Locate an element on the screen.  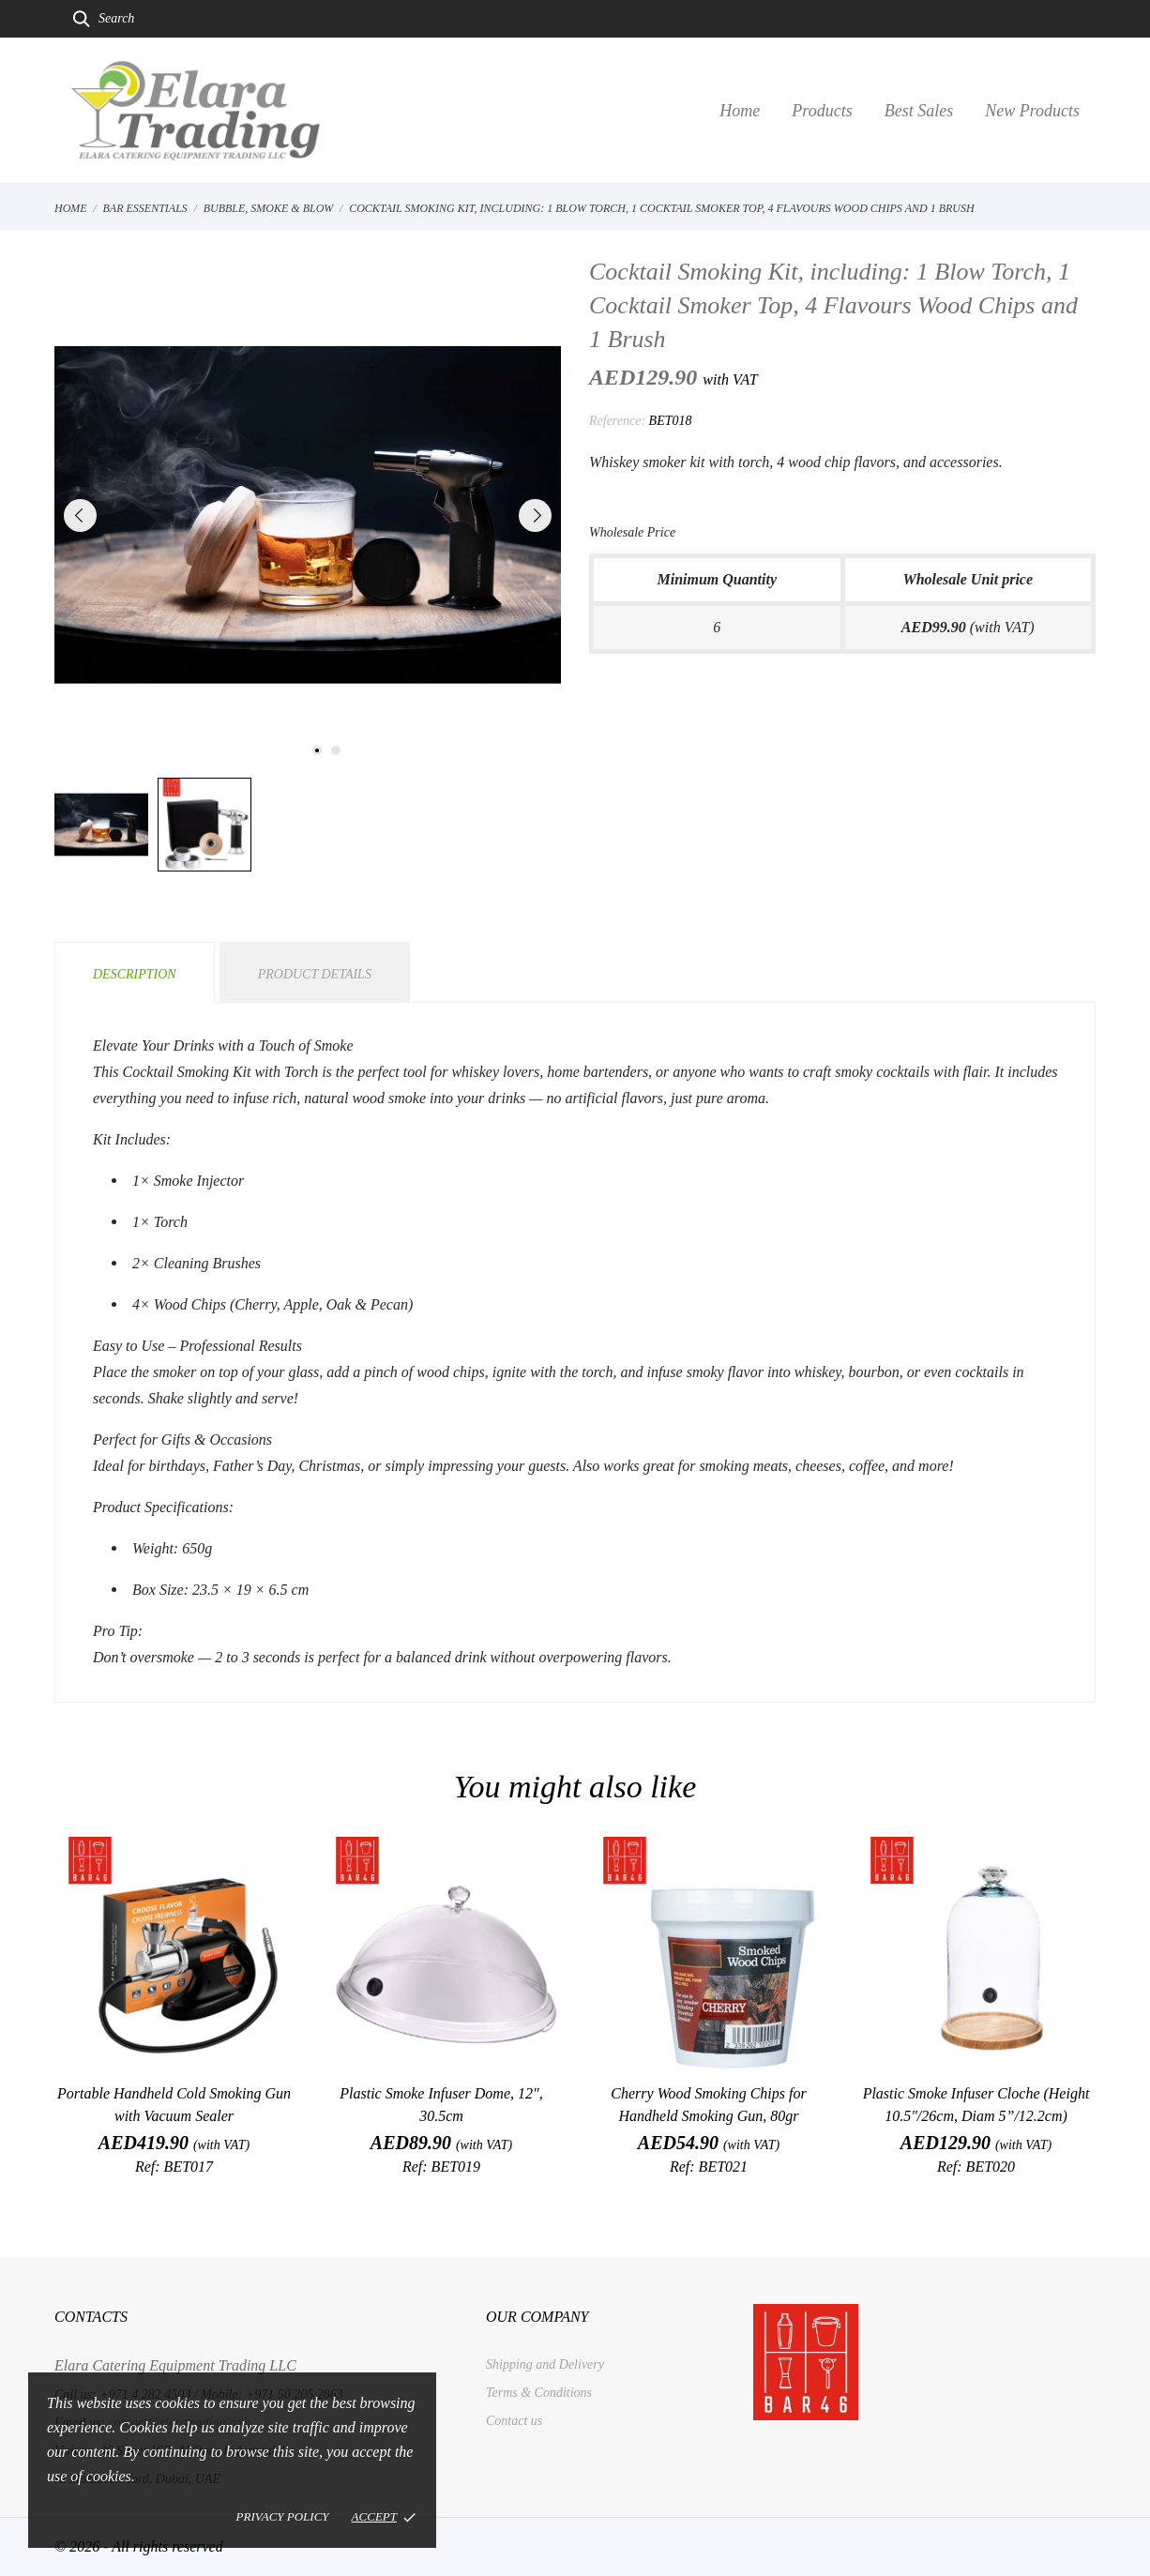
Plastic Smoke Infuser Cloche (Height 10.5"/26cm, Diam 5”/12.2cm) is located at coordinates (976, 2104).